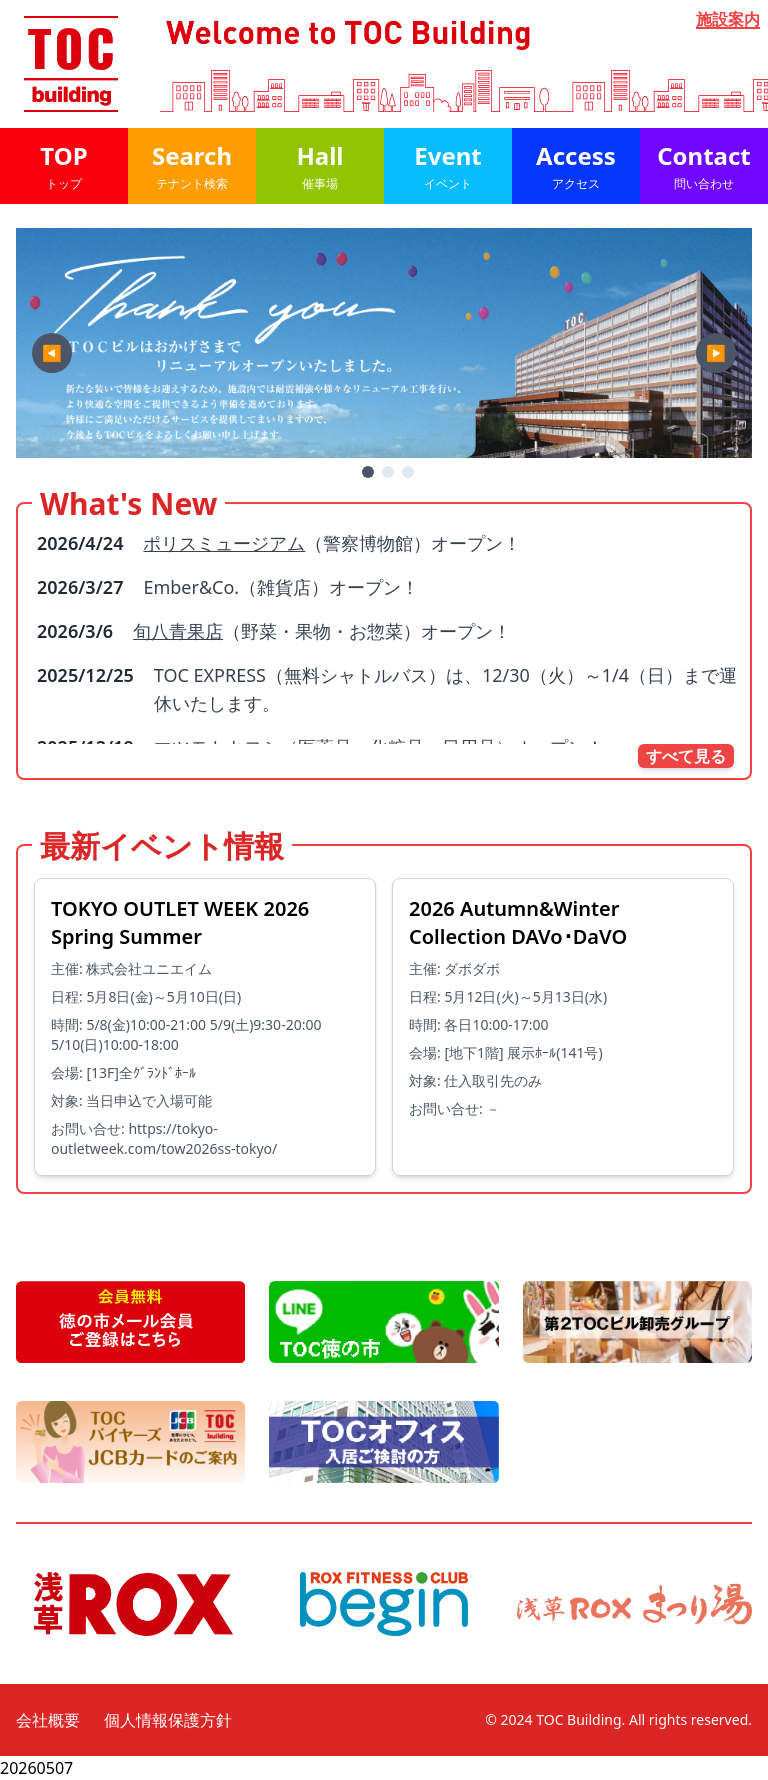 This screenshot has width=768, height=1780. What do you see at coordinates (448, 165) in the screenshot?
I see `Event` at bounding box center [448, 165].